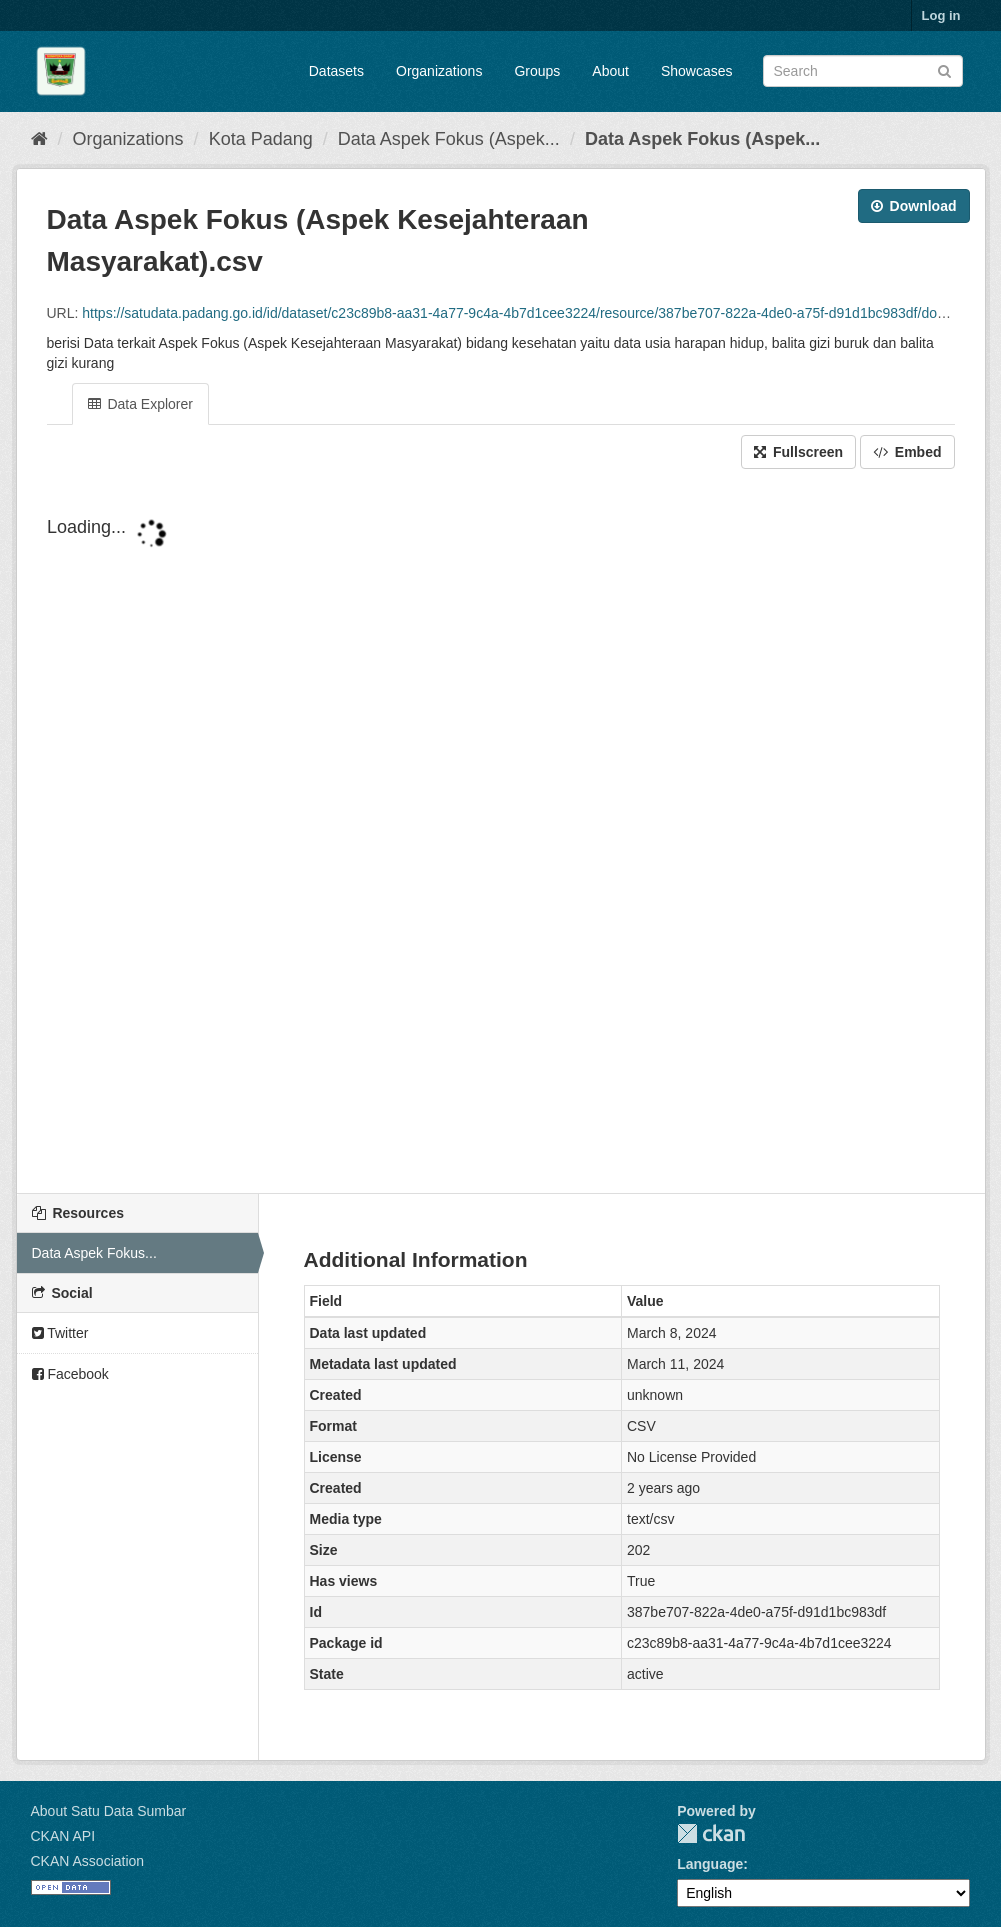 The image size is (1001, 1927). Describe the element at coordinates (109, 1811) in the screenshot. I see `About Satu Data Sumbar` at that location.